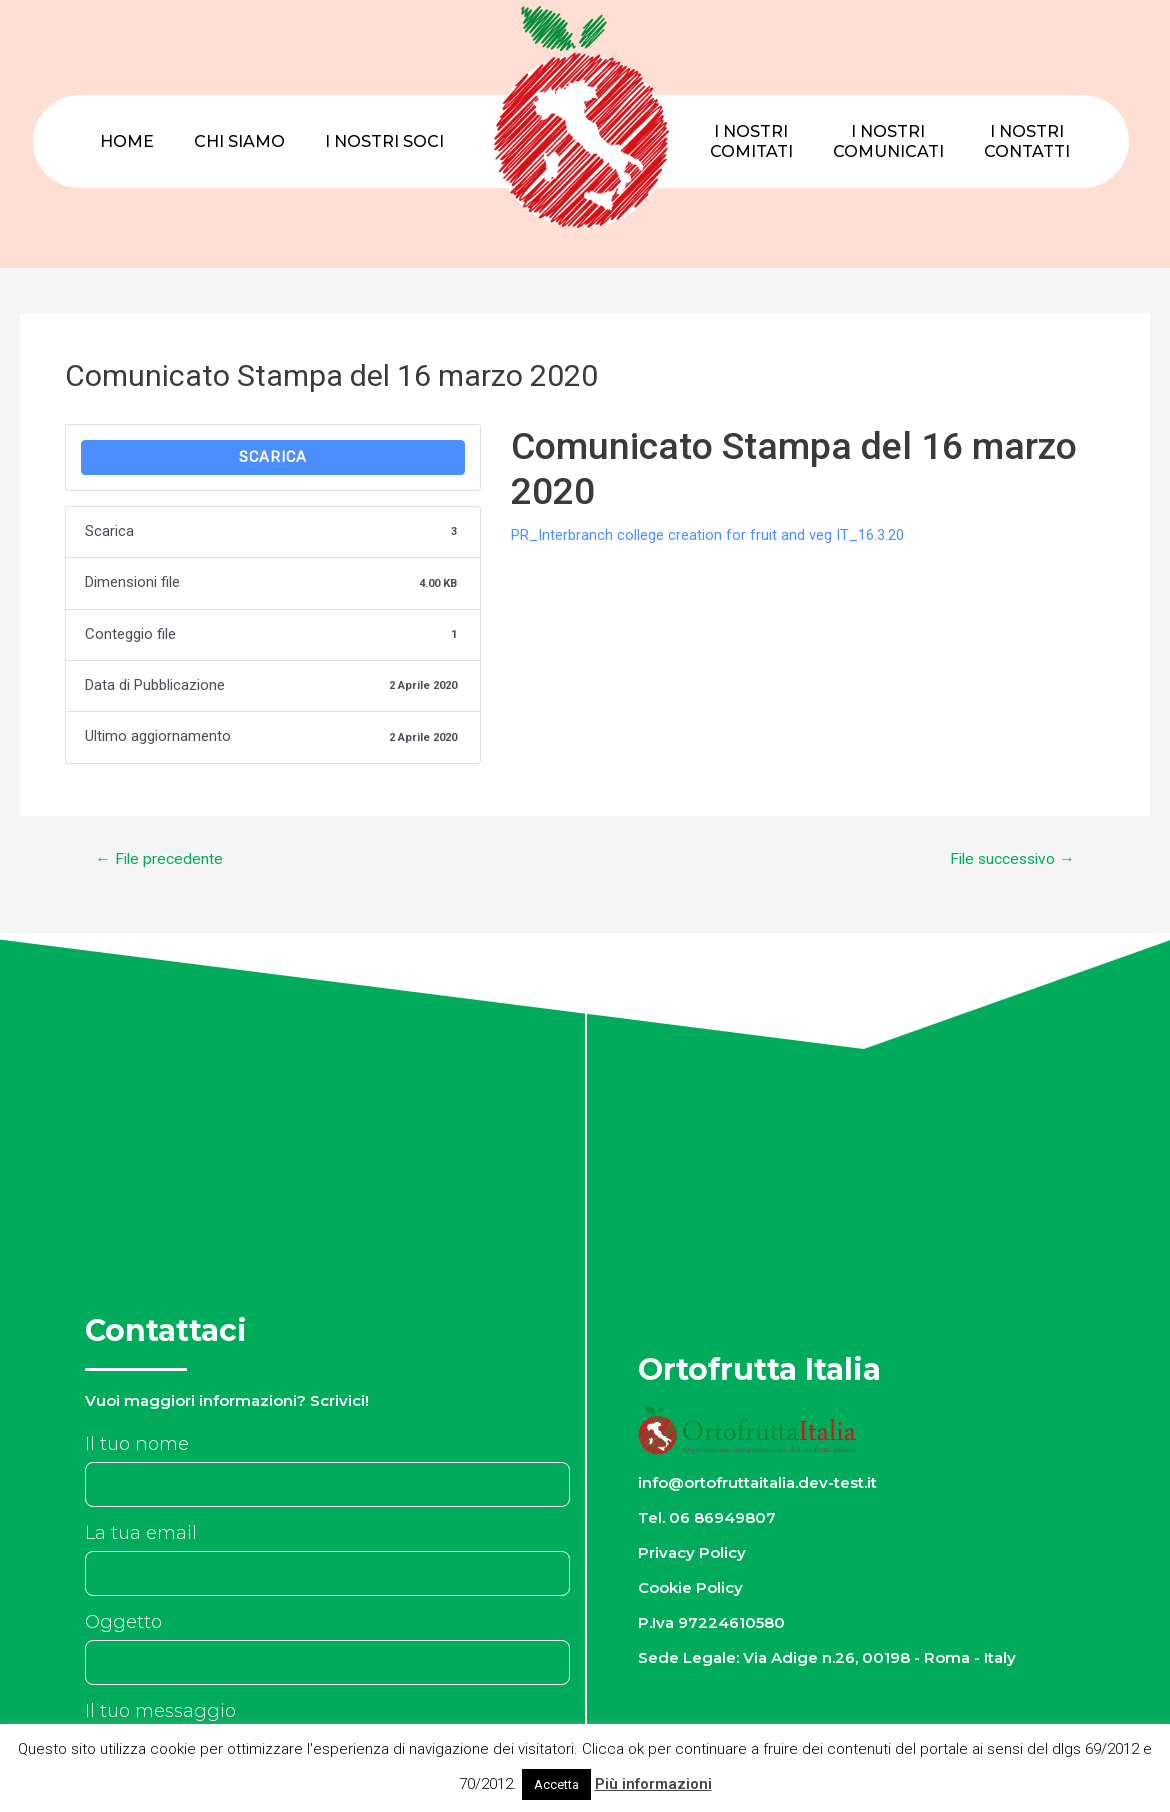  Describe the element at coordinates (708, 1518) in the screenshot. I see `Tel. 06 86949807` at that location.